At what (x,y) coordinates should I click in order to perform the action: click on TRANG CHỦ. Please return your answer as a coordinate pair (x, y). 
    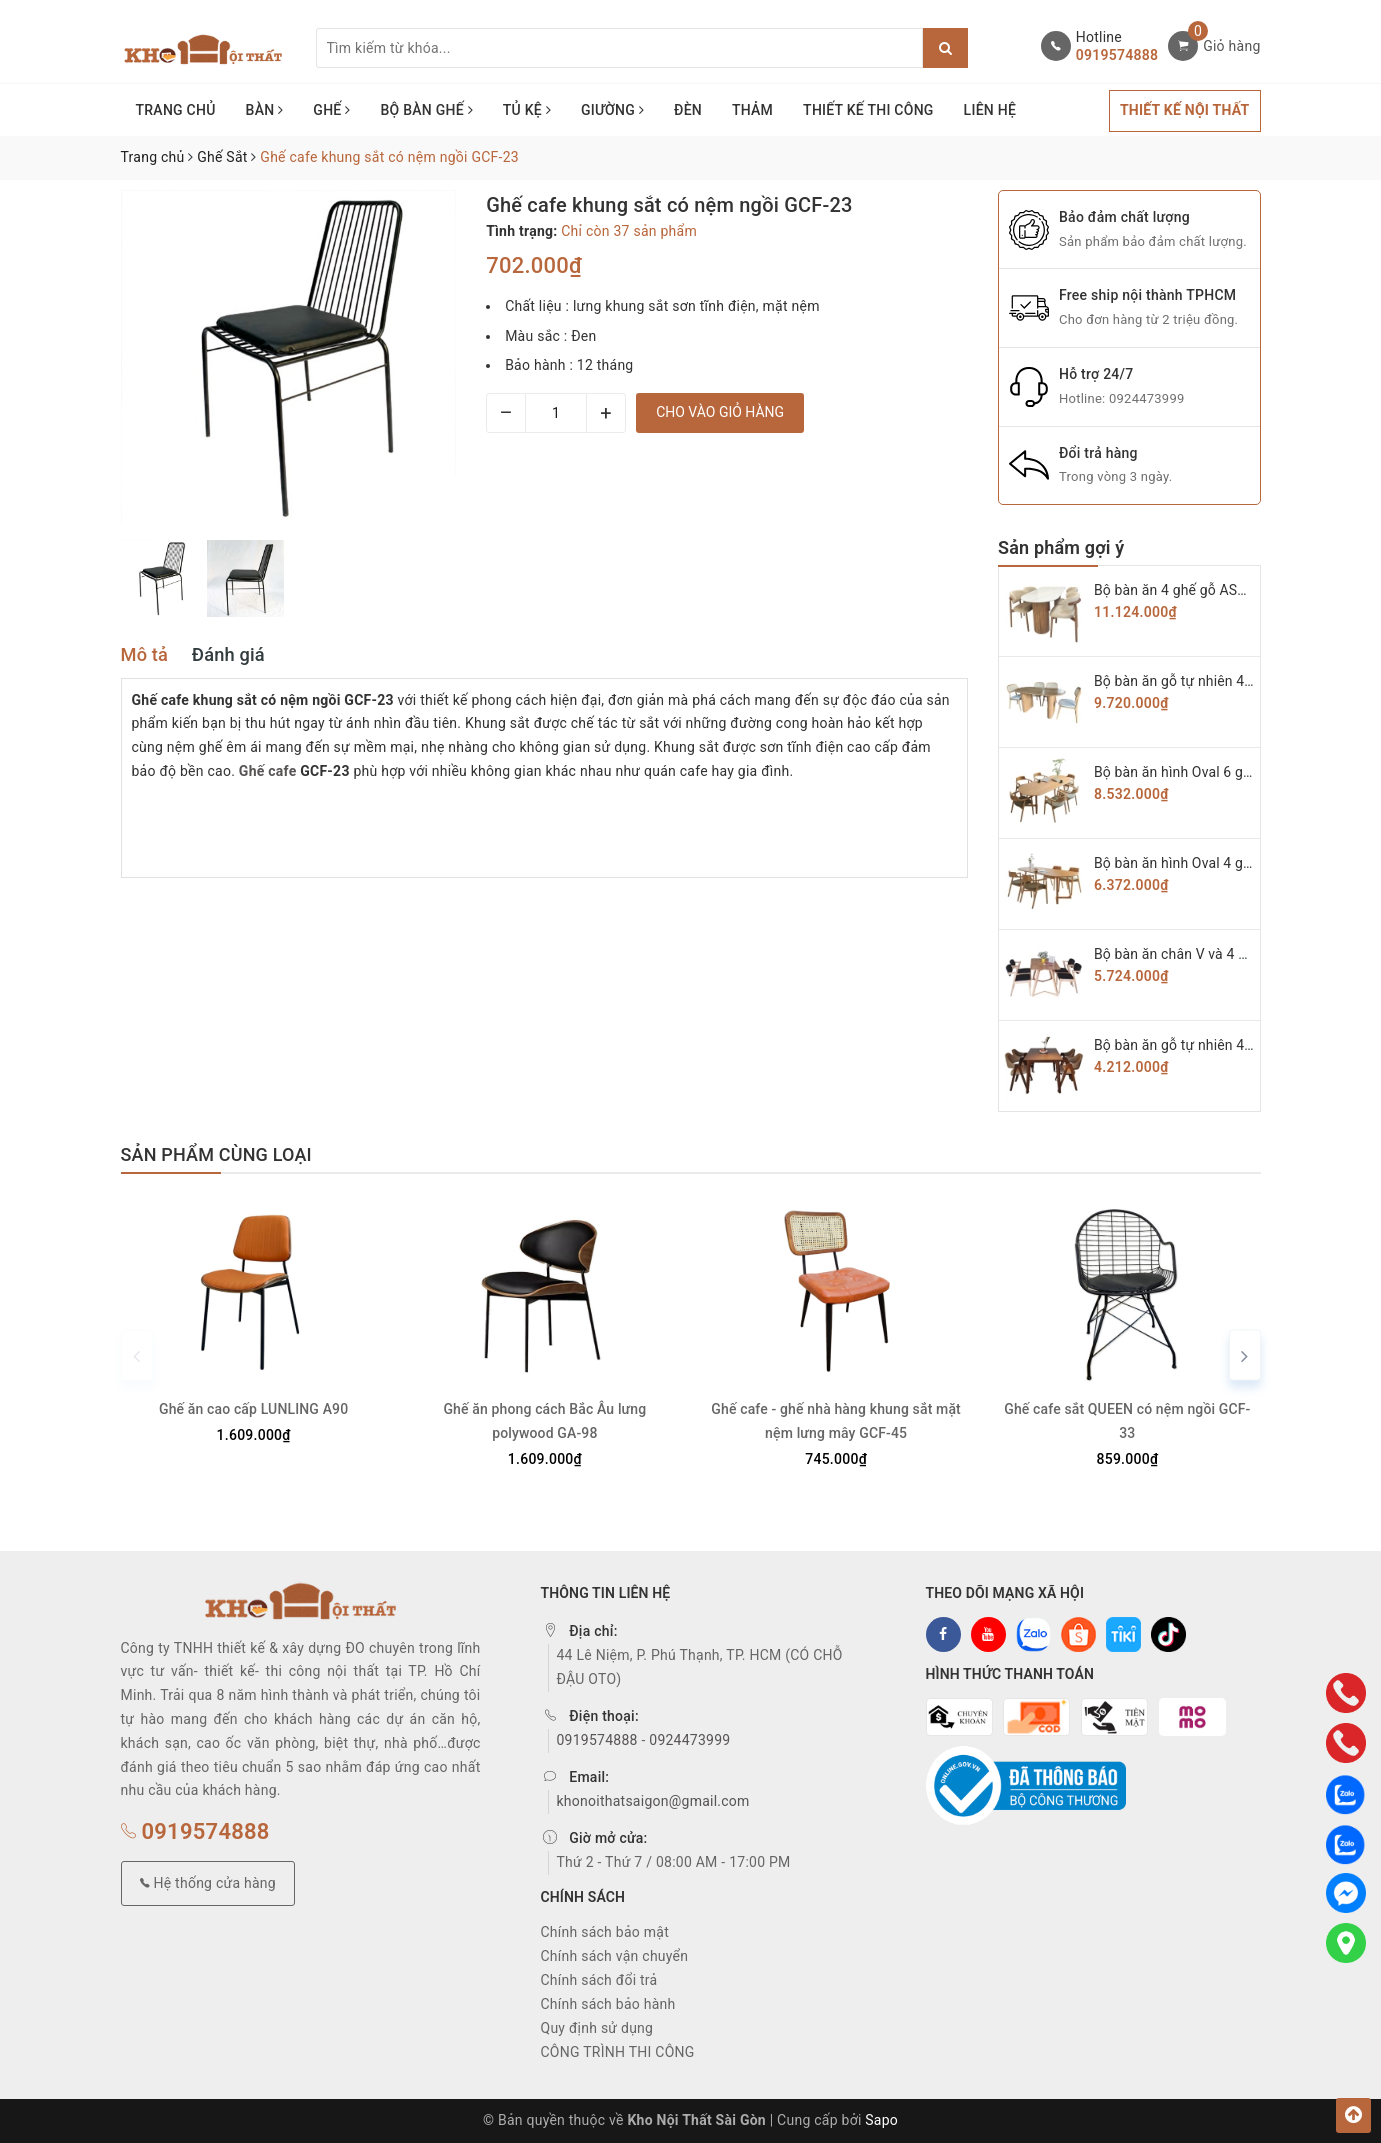
    Looking at the image, I should click on (176, 110).